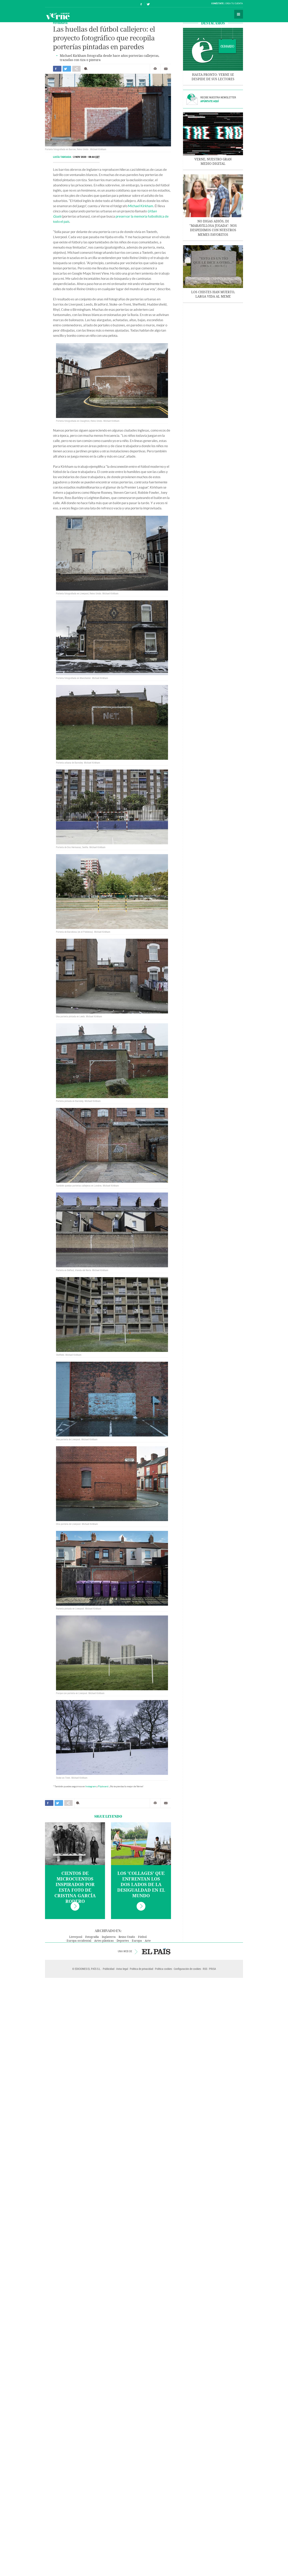 The image size is (288, 2576). I want to click on Liverpool, so click(75, 1937).